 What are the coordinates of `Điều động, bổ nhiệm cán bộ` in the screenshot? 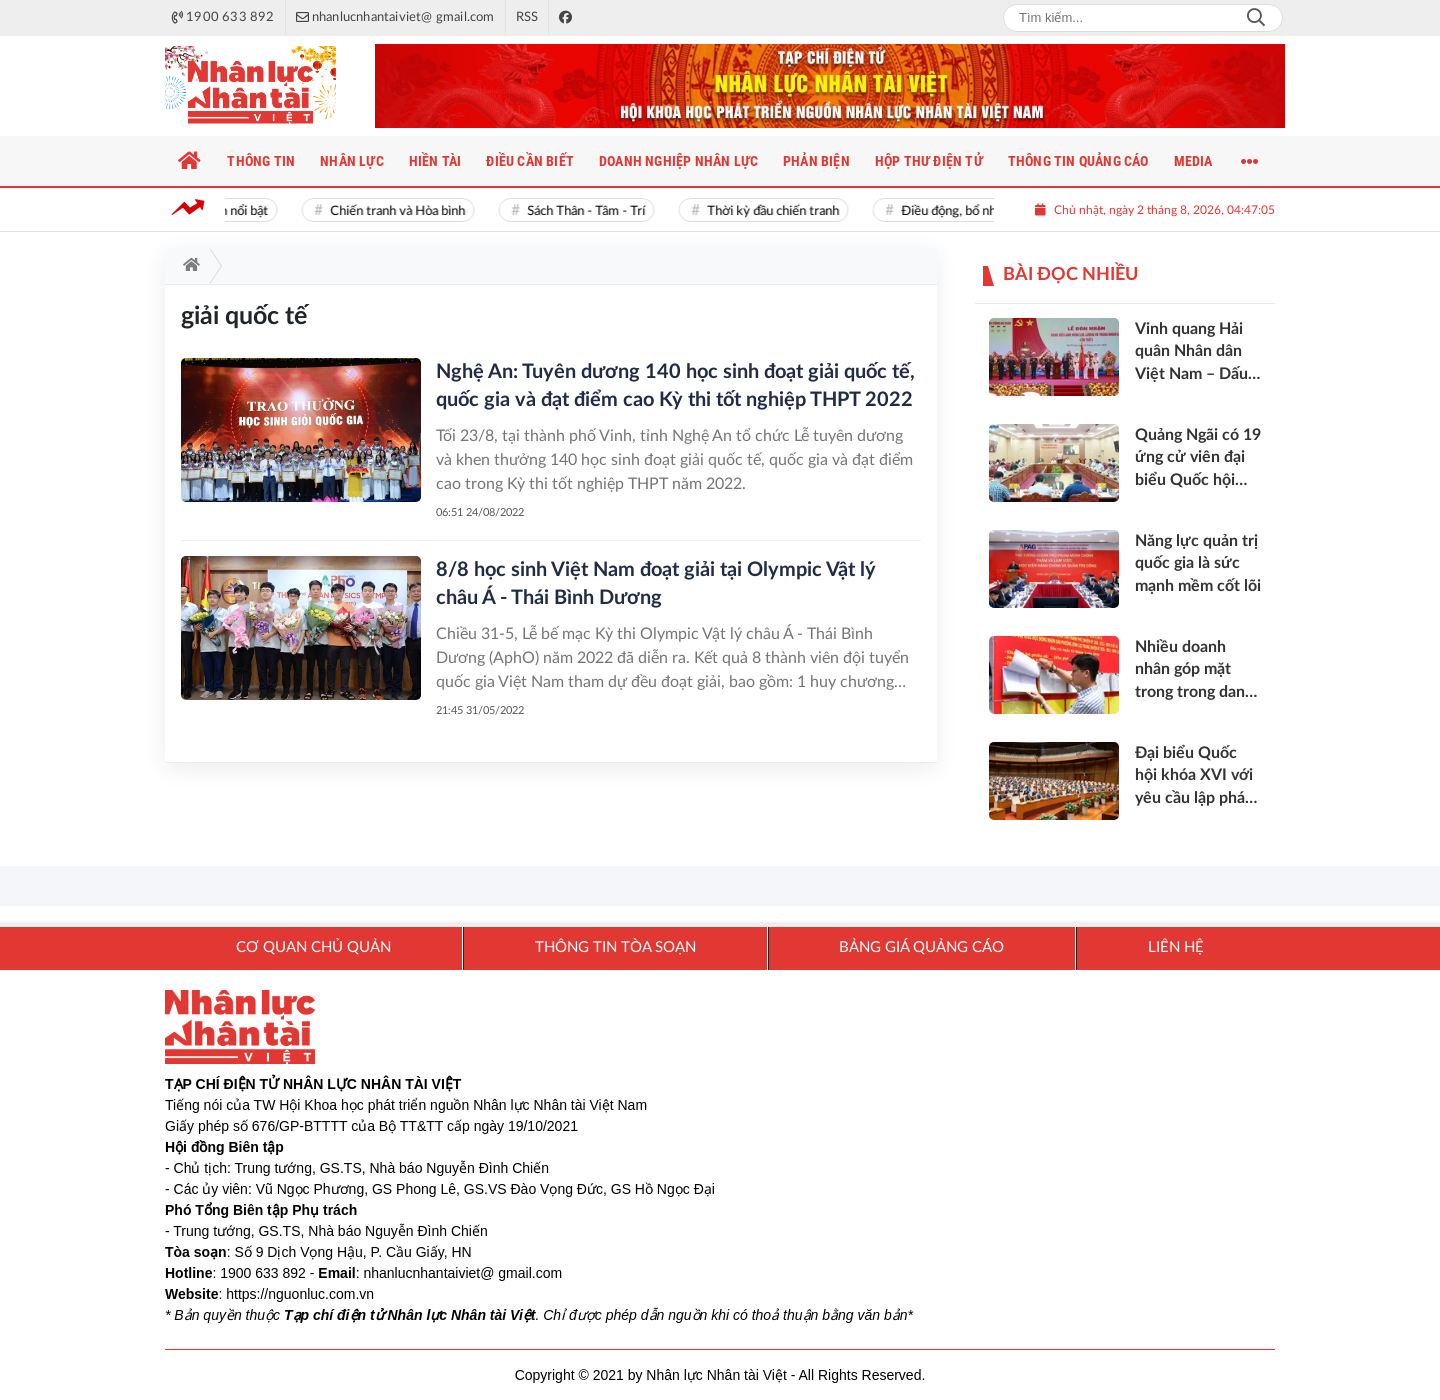 It's located at (985, 211).